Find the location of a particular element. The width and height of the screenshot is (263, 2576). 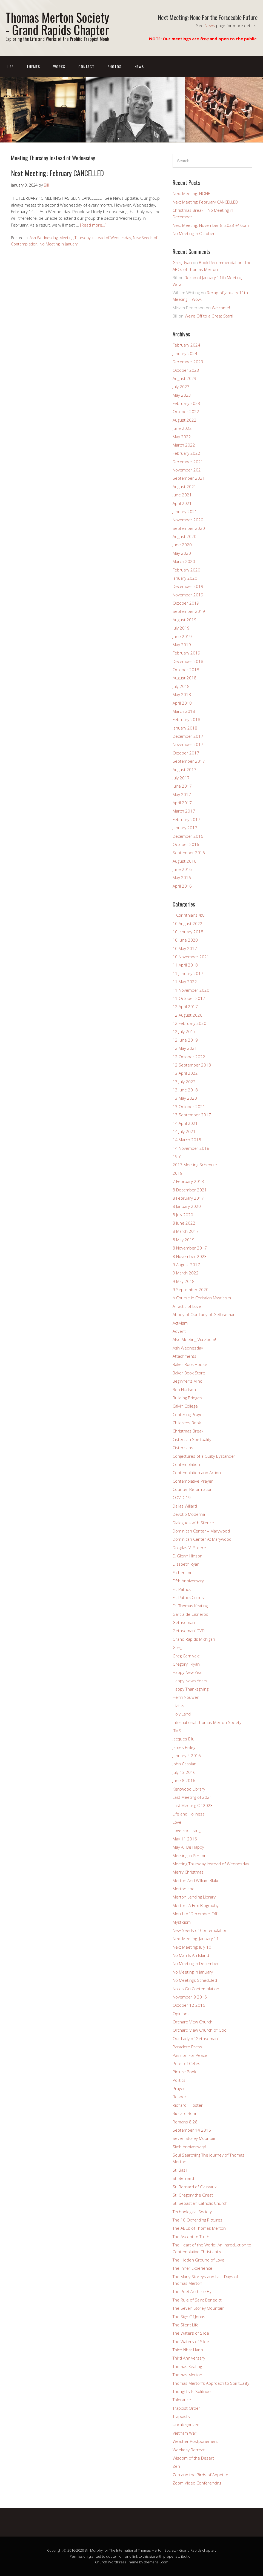

9 May 2018 is located at coordinates (184, 1281).